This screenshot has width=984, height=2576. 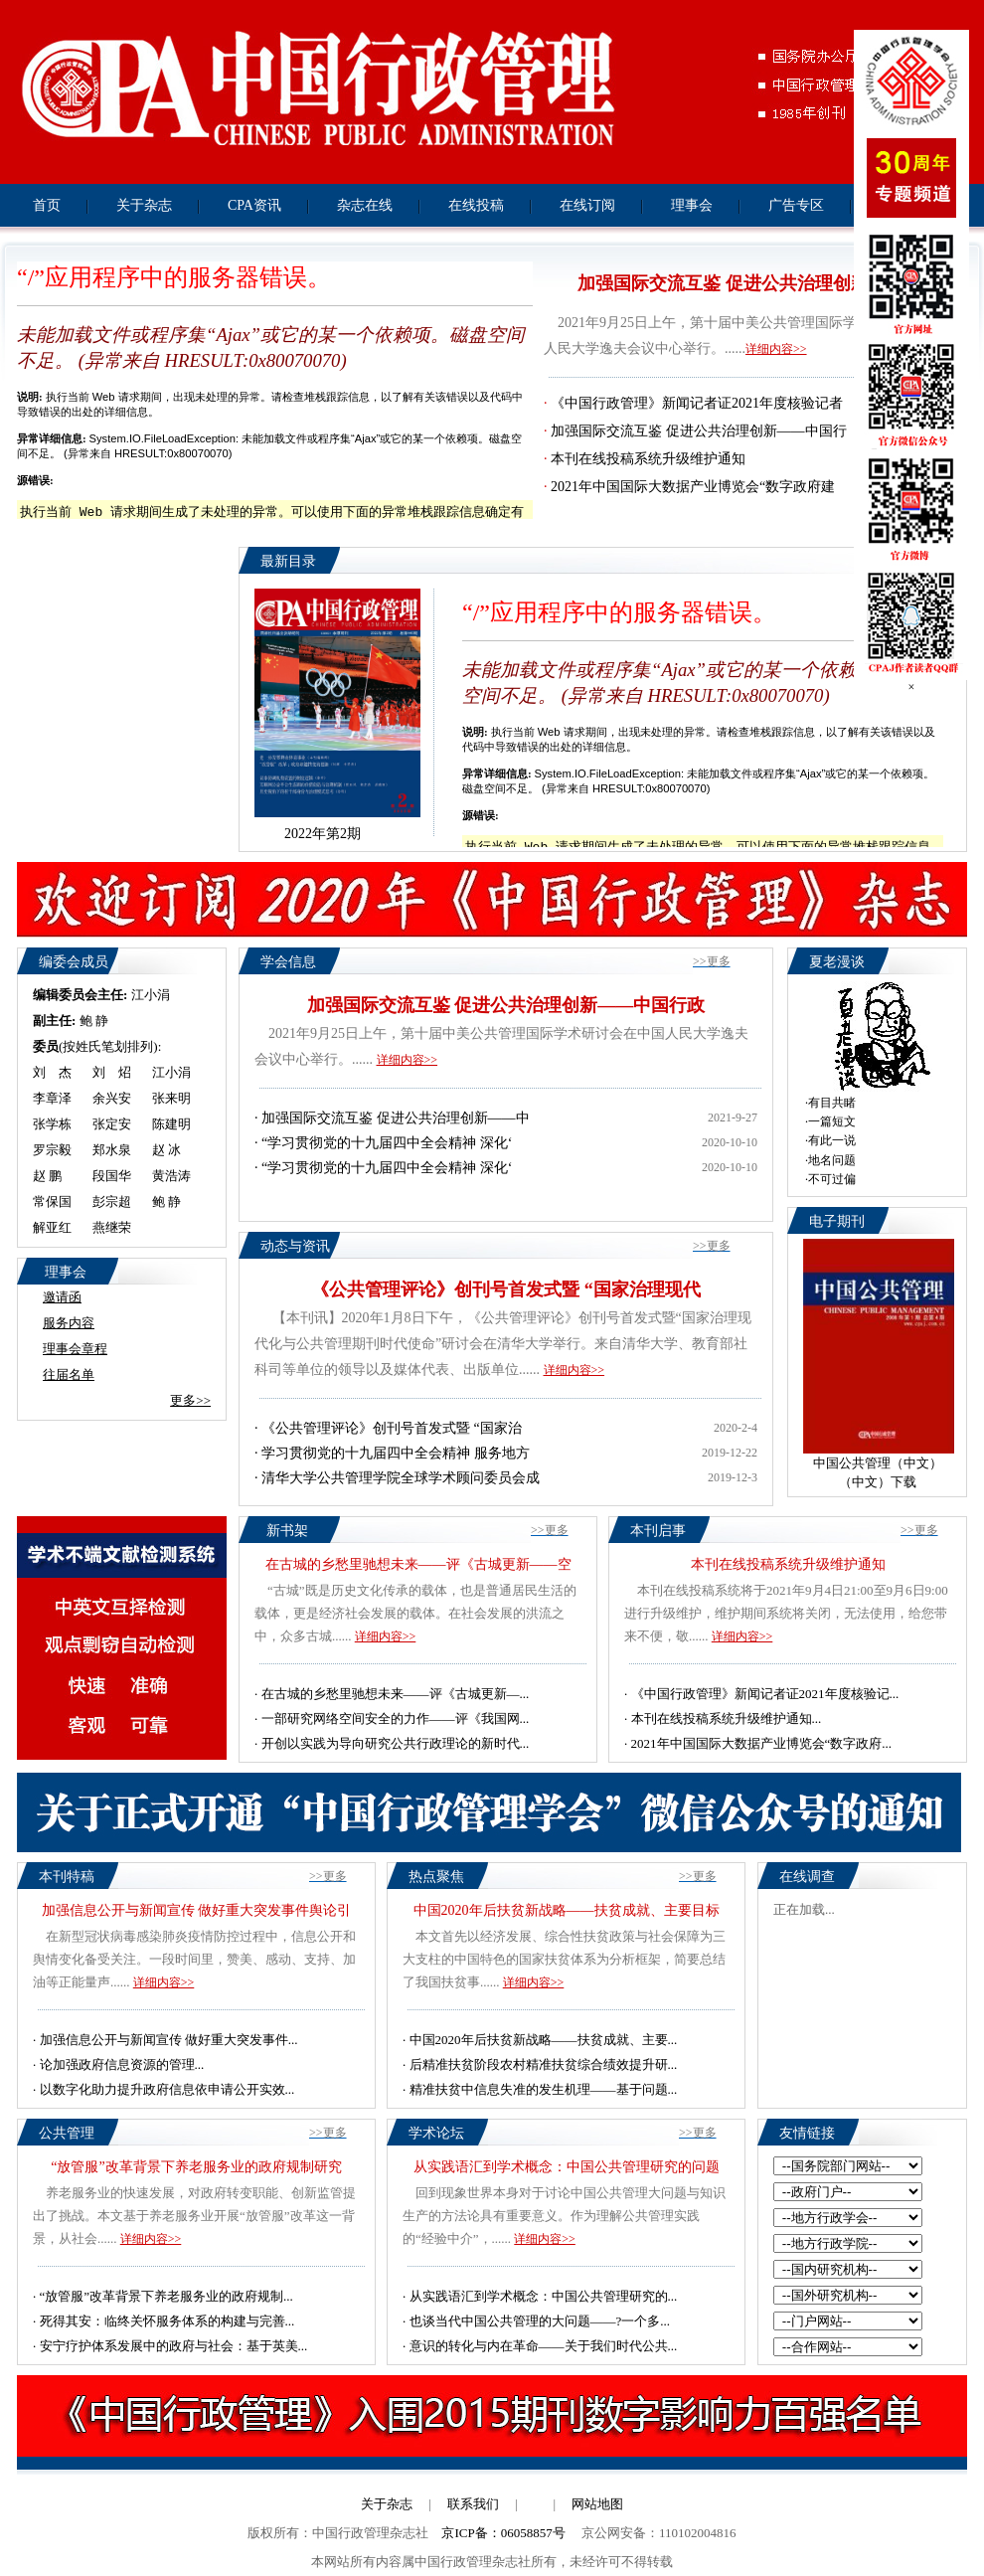 I want to click on 理事会章程, so click(x=75, y=1348).